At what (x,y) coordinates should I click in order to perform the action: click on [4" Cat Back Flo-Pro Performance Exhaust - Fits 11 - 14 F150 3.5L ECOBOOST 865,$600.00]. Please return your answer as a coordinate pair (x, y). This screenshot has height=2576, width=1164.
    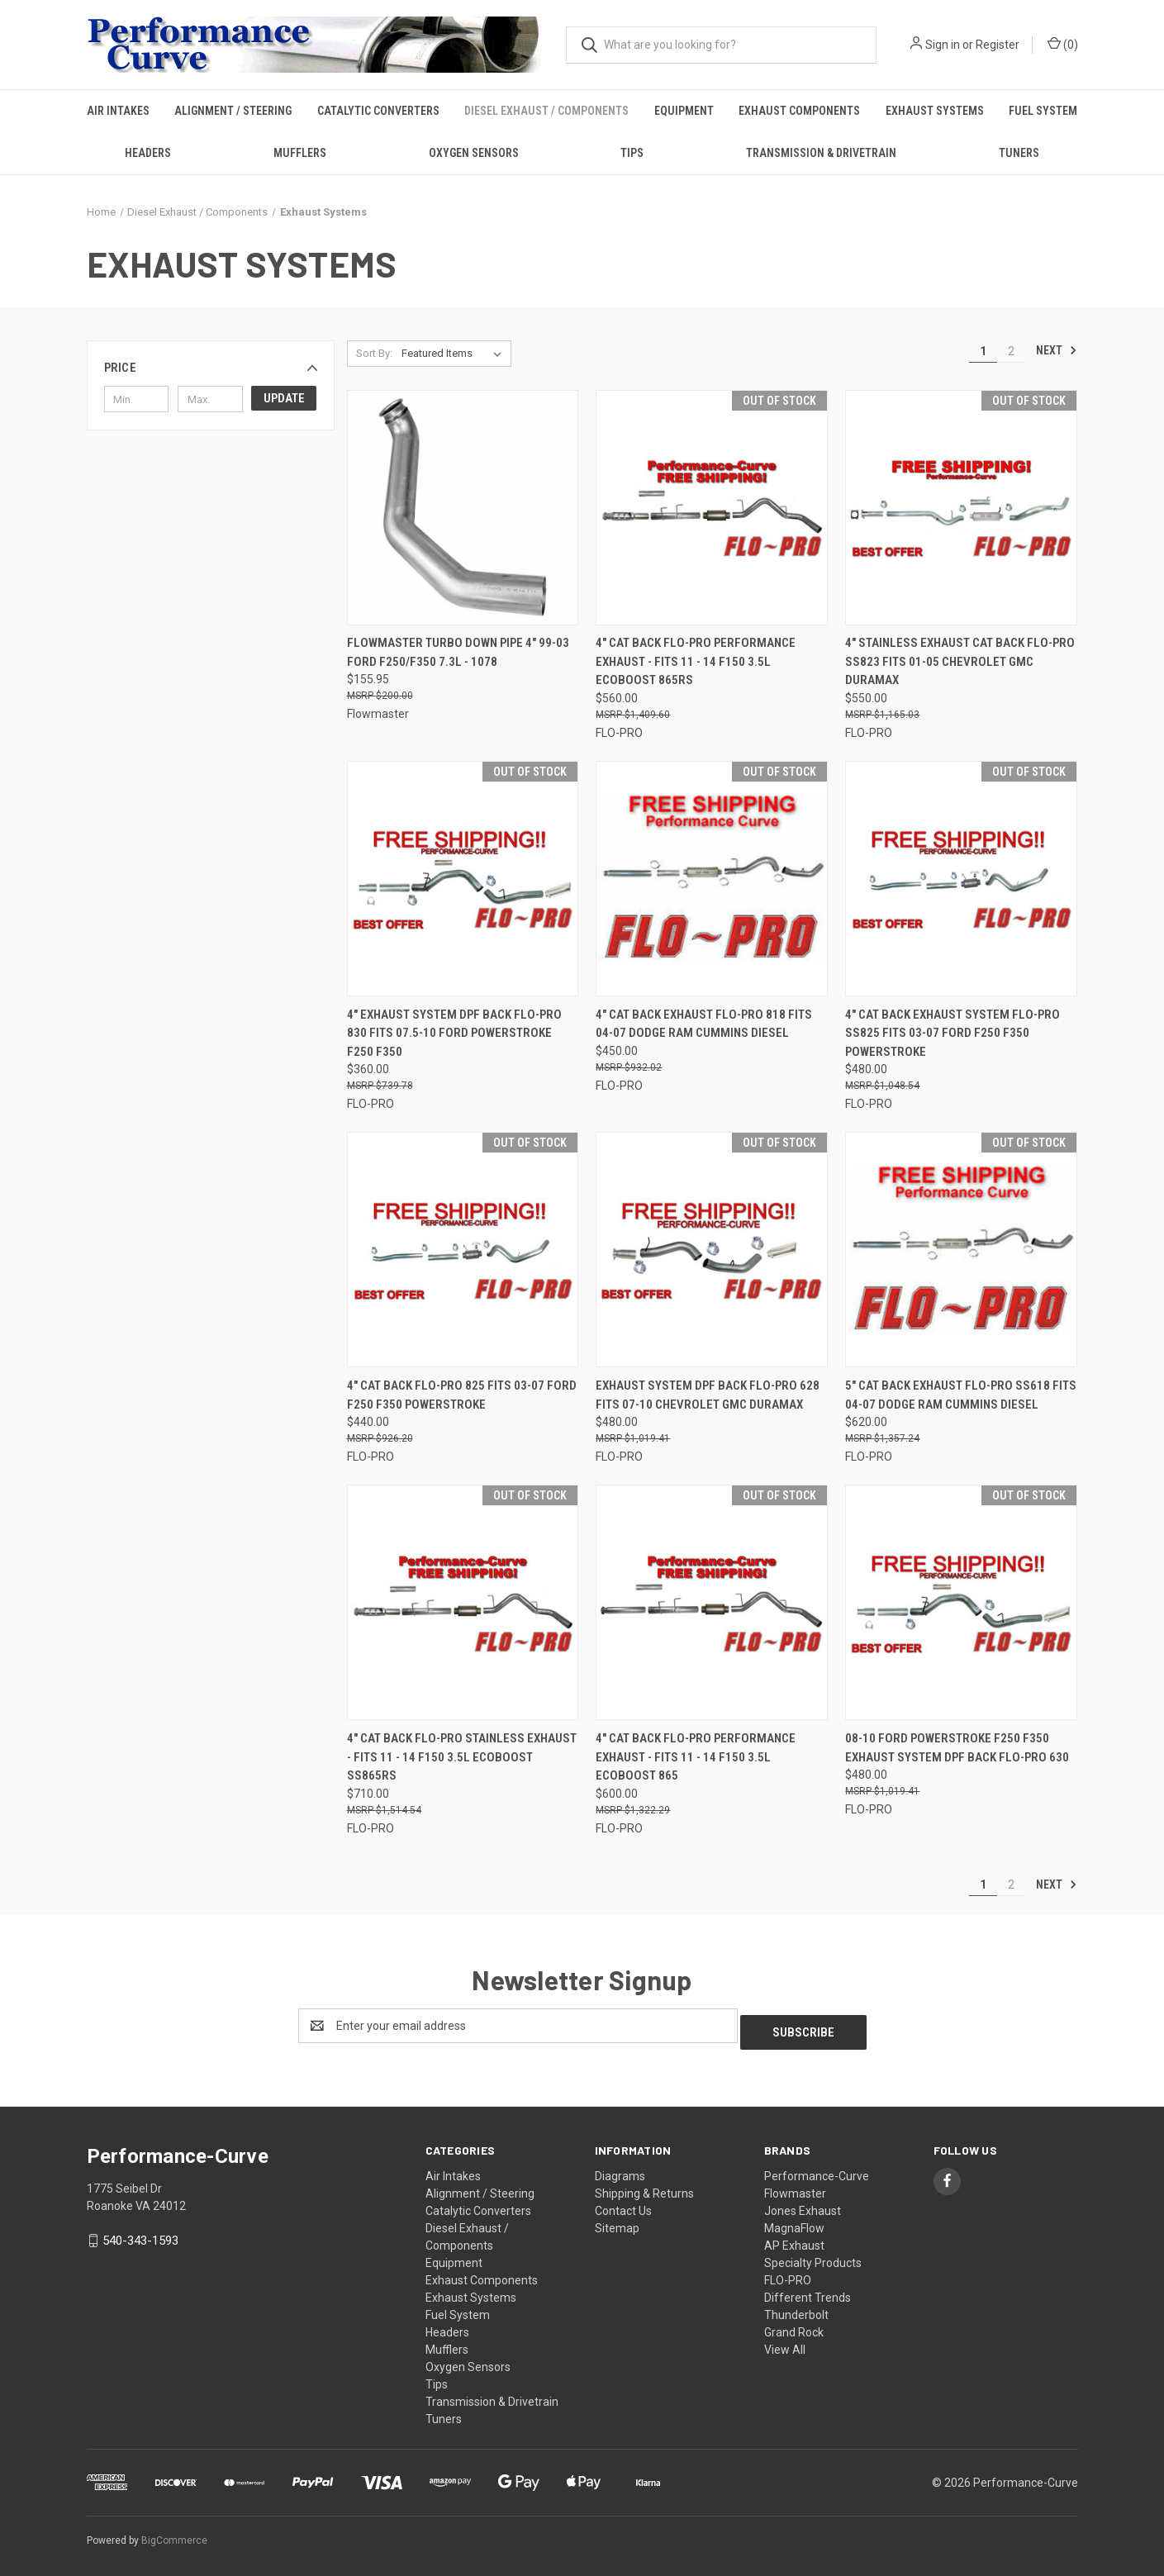
    Looking at the image, I should click on (711, 1602).